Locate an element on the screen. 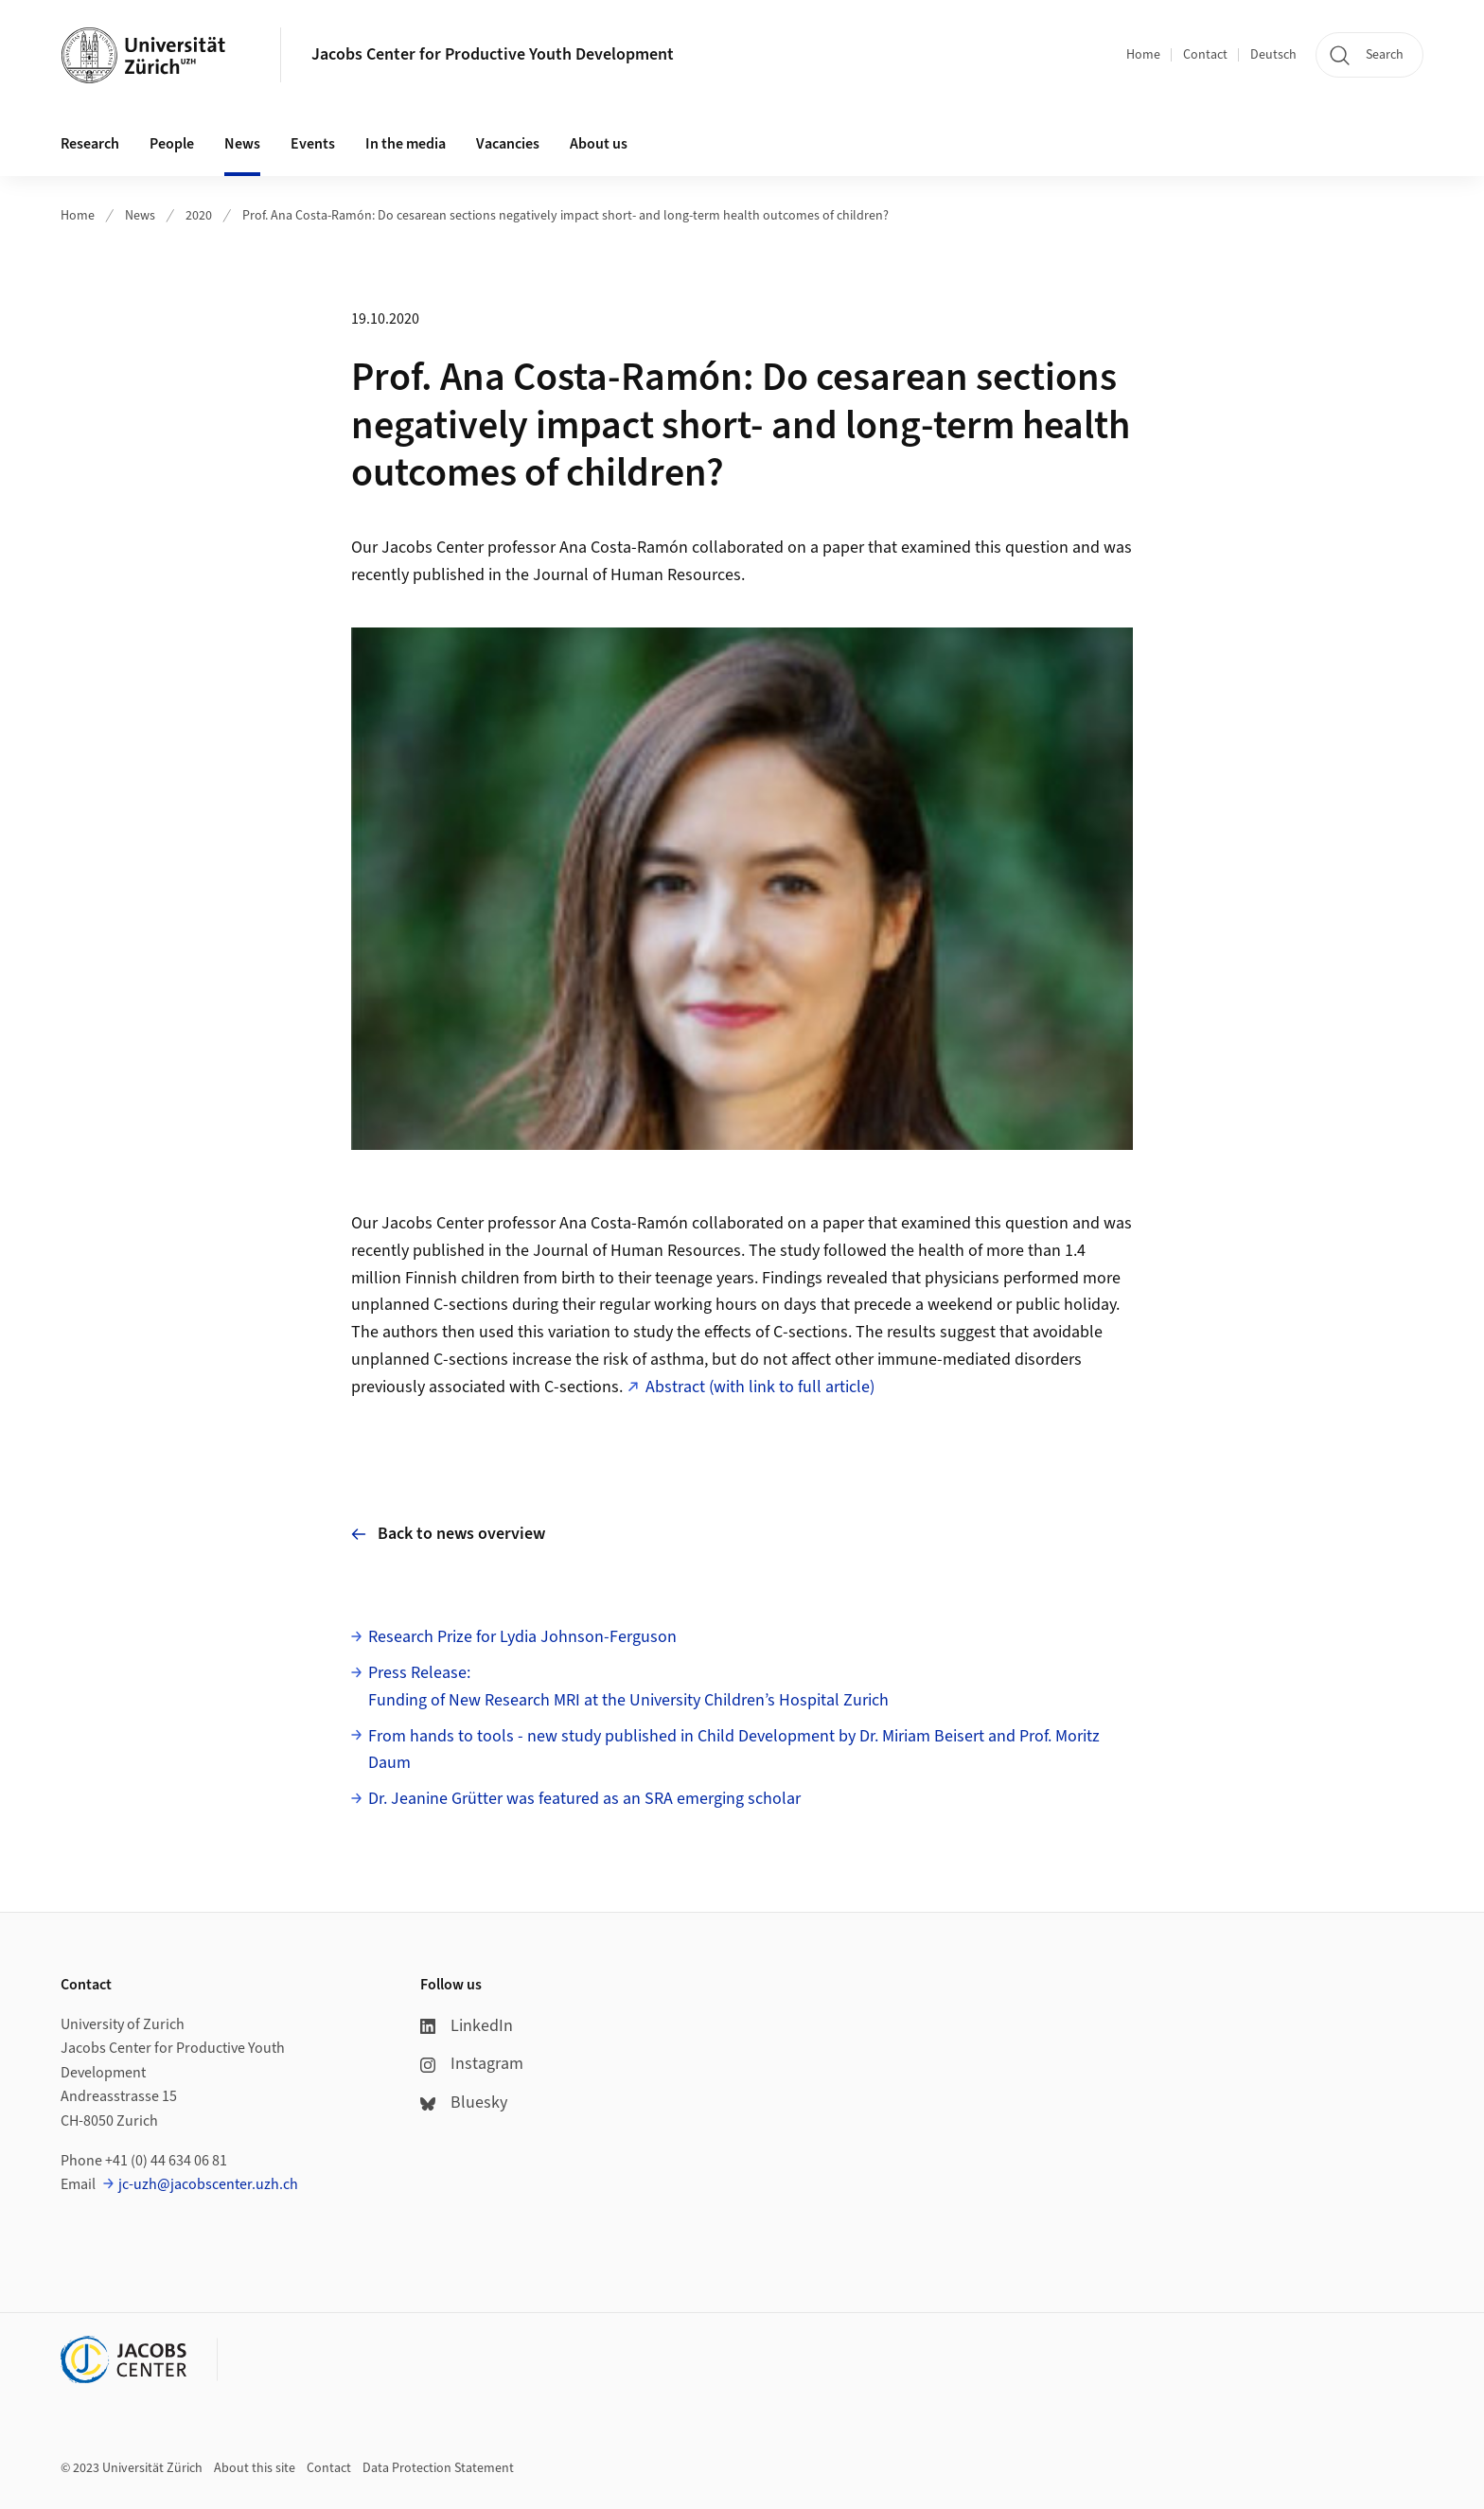 The height and width of the screenshot is (2509, 1484). Vacancies is located at coordinates (507, 143).